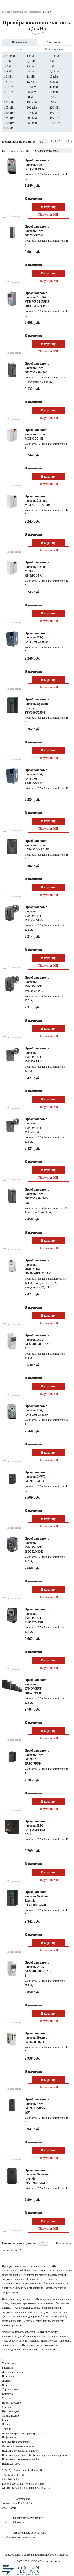  What do you see at coordinates (37, 1476) in the screenshot?
I see `Преобразователь частоты INVT GD20-5R5G-4` at bounding box center [37, 1476].